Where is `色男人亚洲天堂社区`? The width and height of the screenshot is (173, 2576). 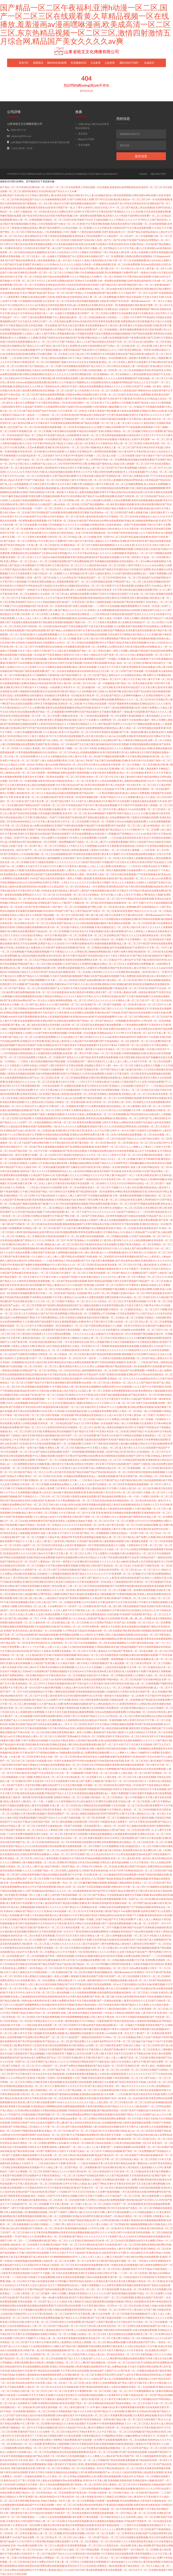 色男人亚洲天堂社区 is located at coordinates (133, 1720).